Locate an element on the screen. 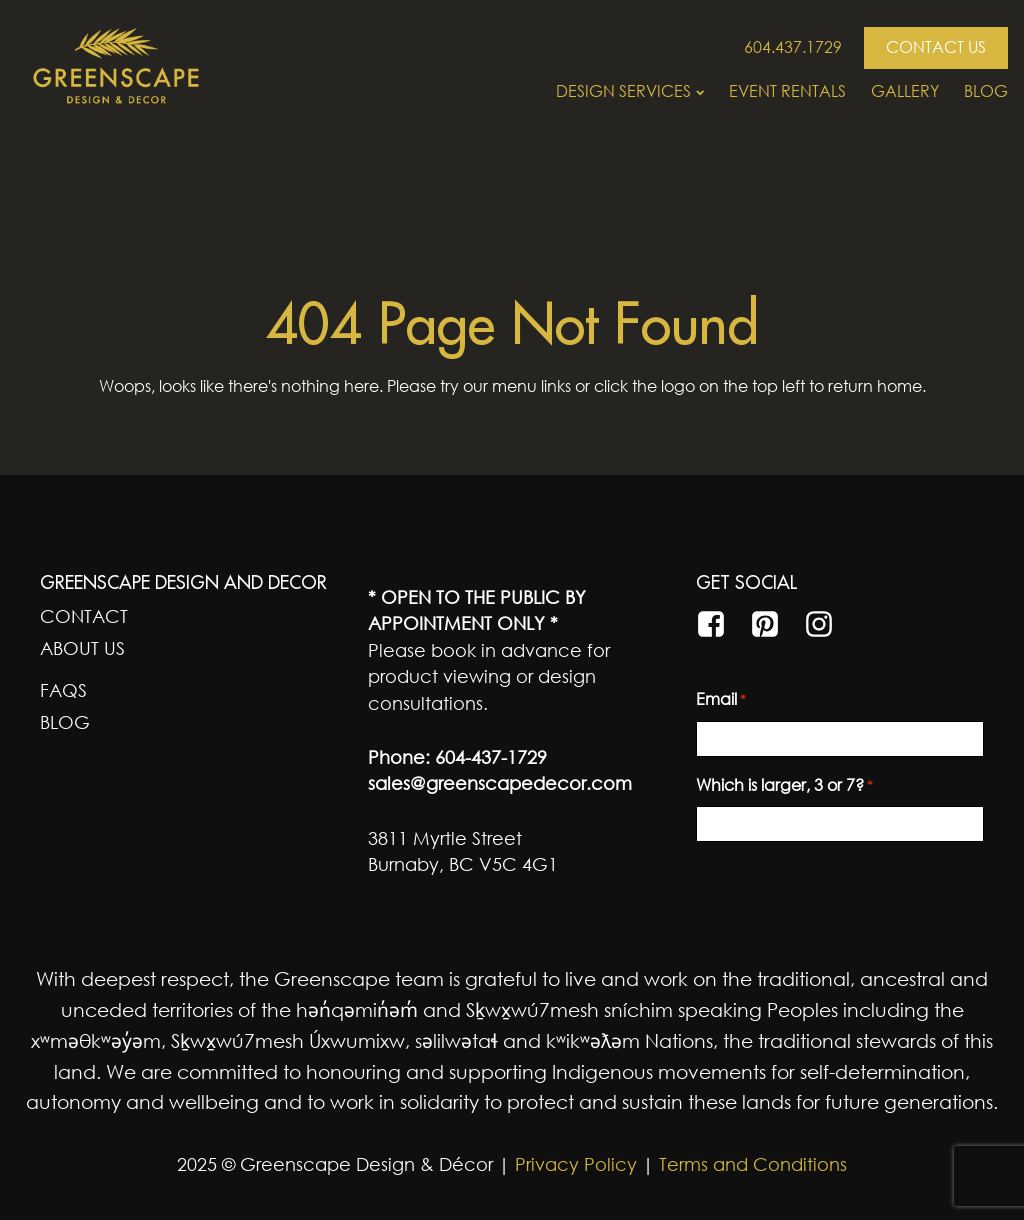 The width and height of the screenshot is (1024, 1220). sales@greenscapedecor.com is located at coordinates (500, 783).